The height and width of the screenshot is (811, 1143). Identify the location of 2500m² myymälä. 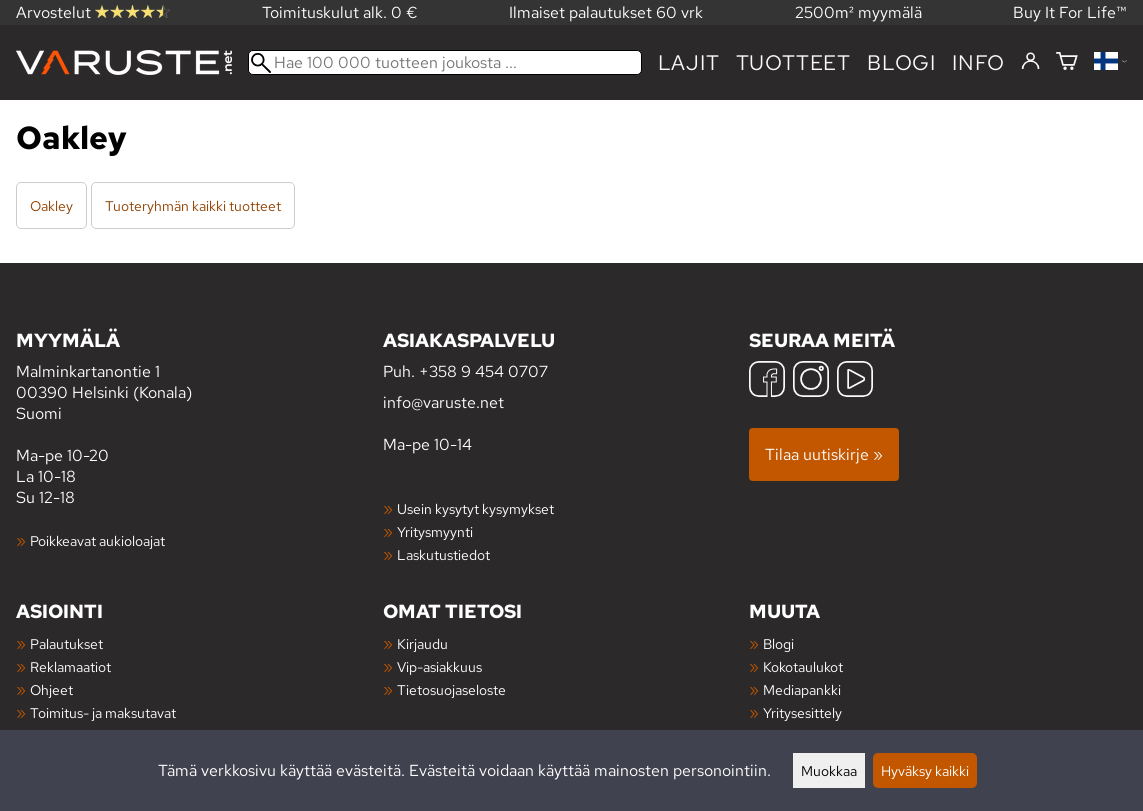
(858, 12).